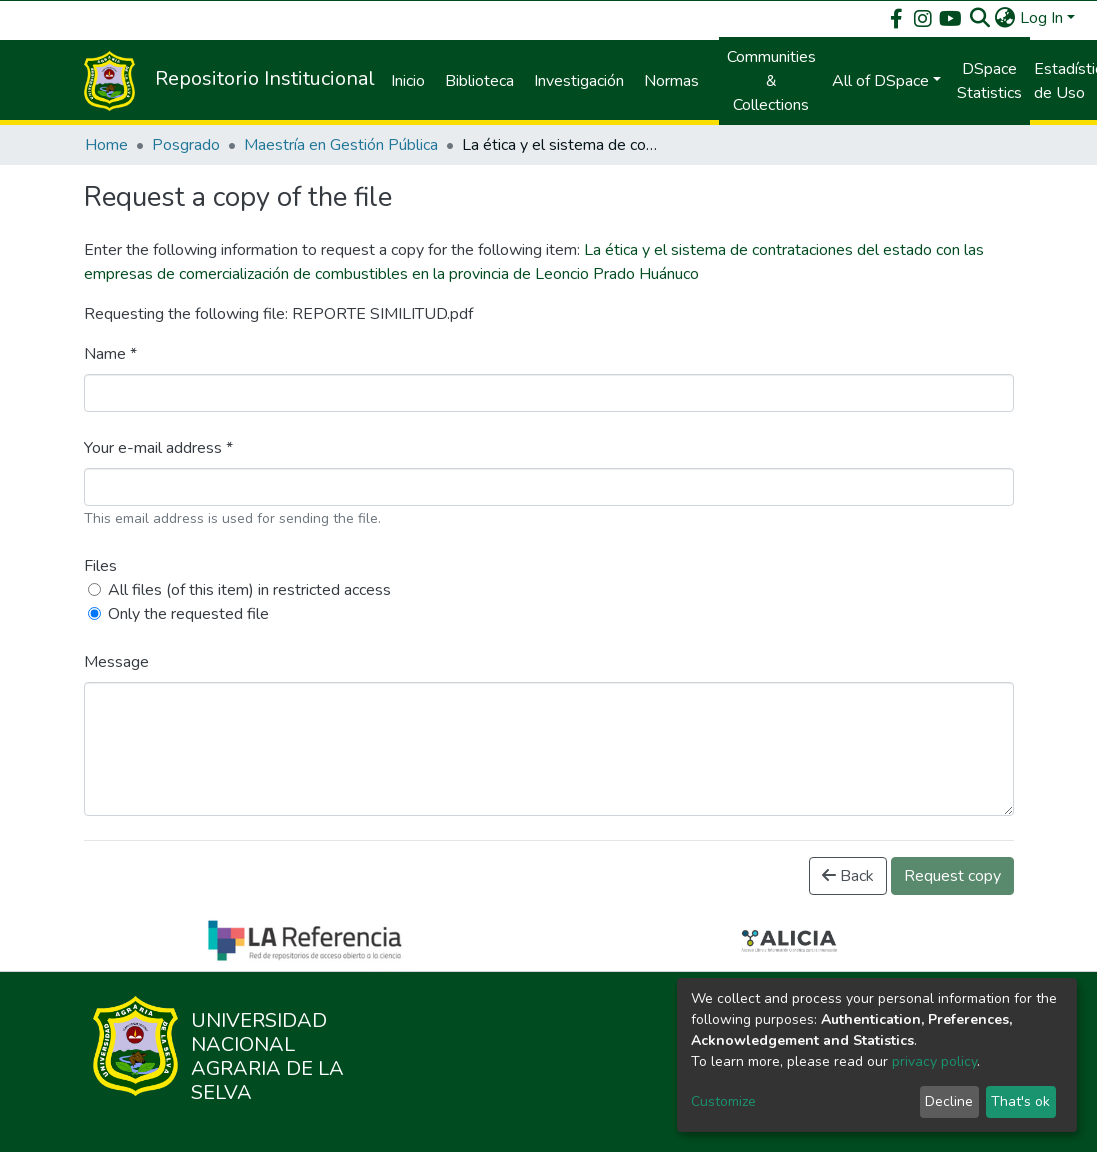 The width and height of the screenshot is (1097, 1152). I want to click on Request copy, so click(952, 876).